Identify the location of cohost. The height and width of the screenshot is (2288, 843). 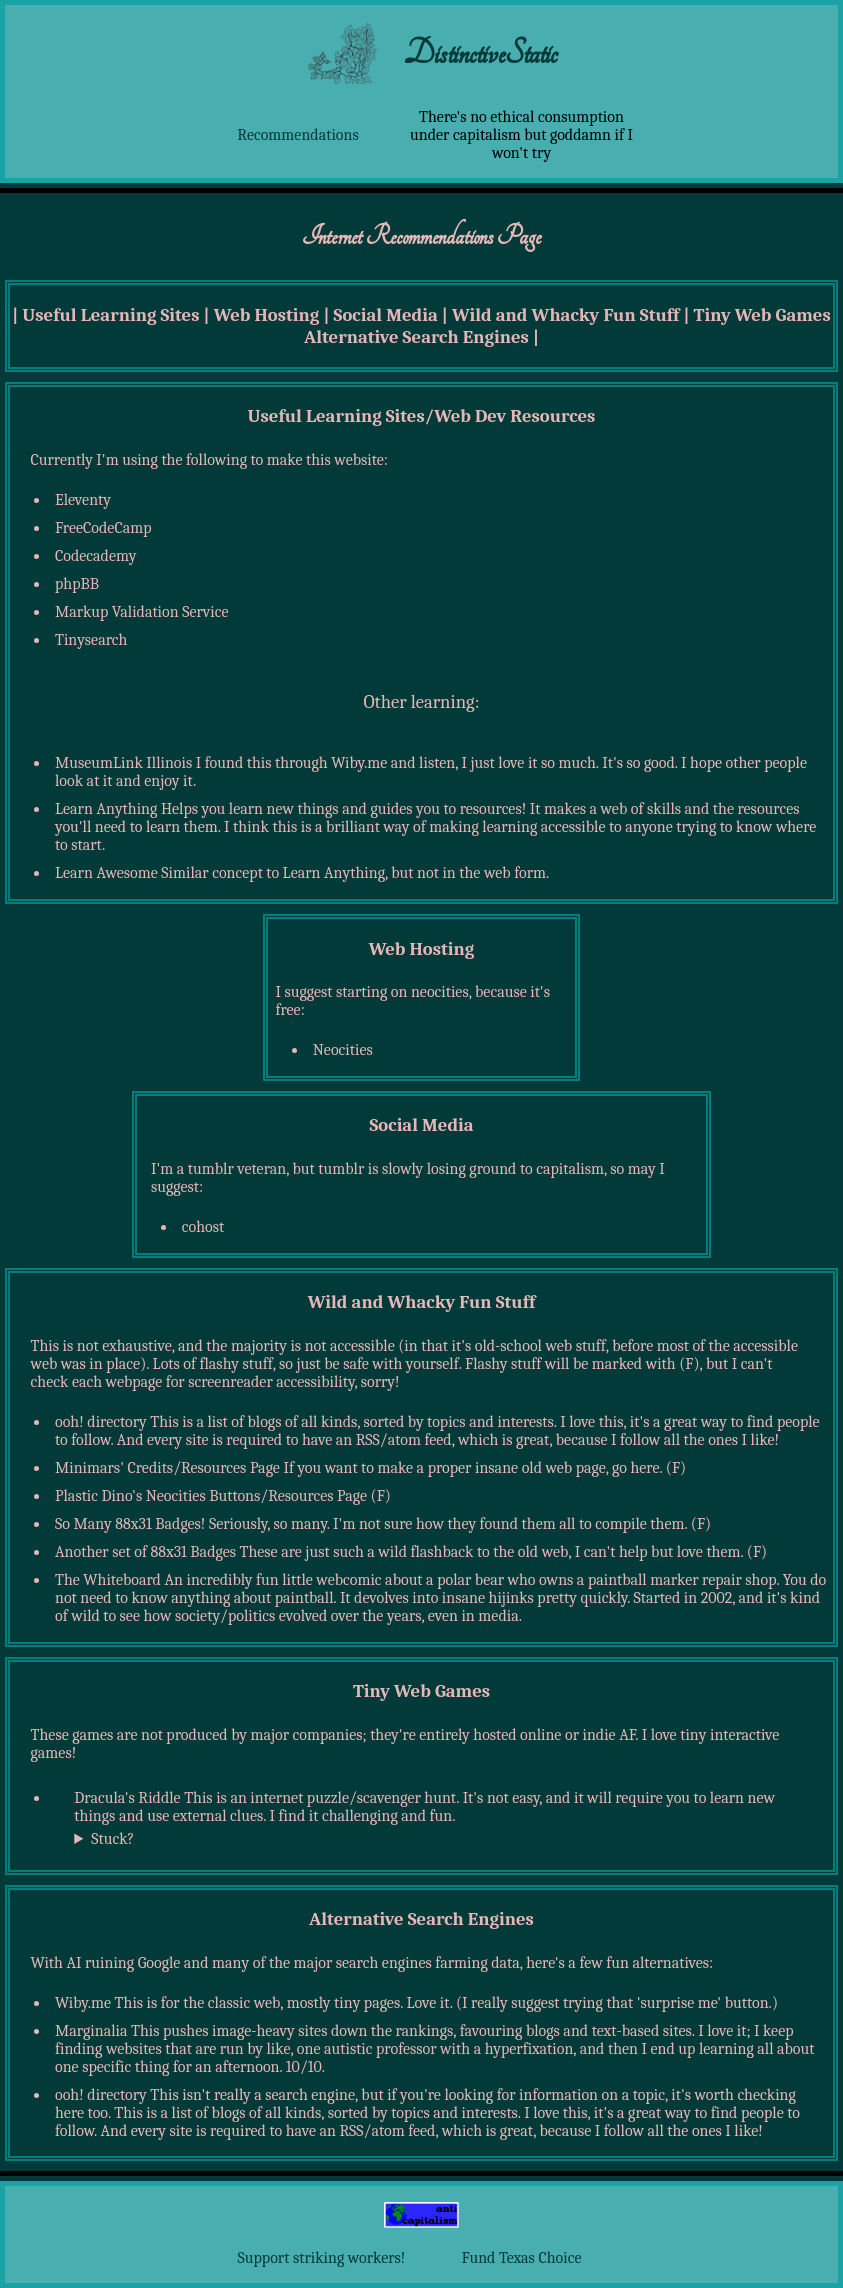
(203, 1227).